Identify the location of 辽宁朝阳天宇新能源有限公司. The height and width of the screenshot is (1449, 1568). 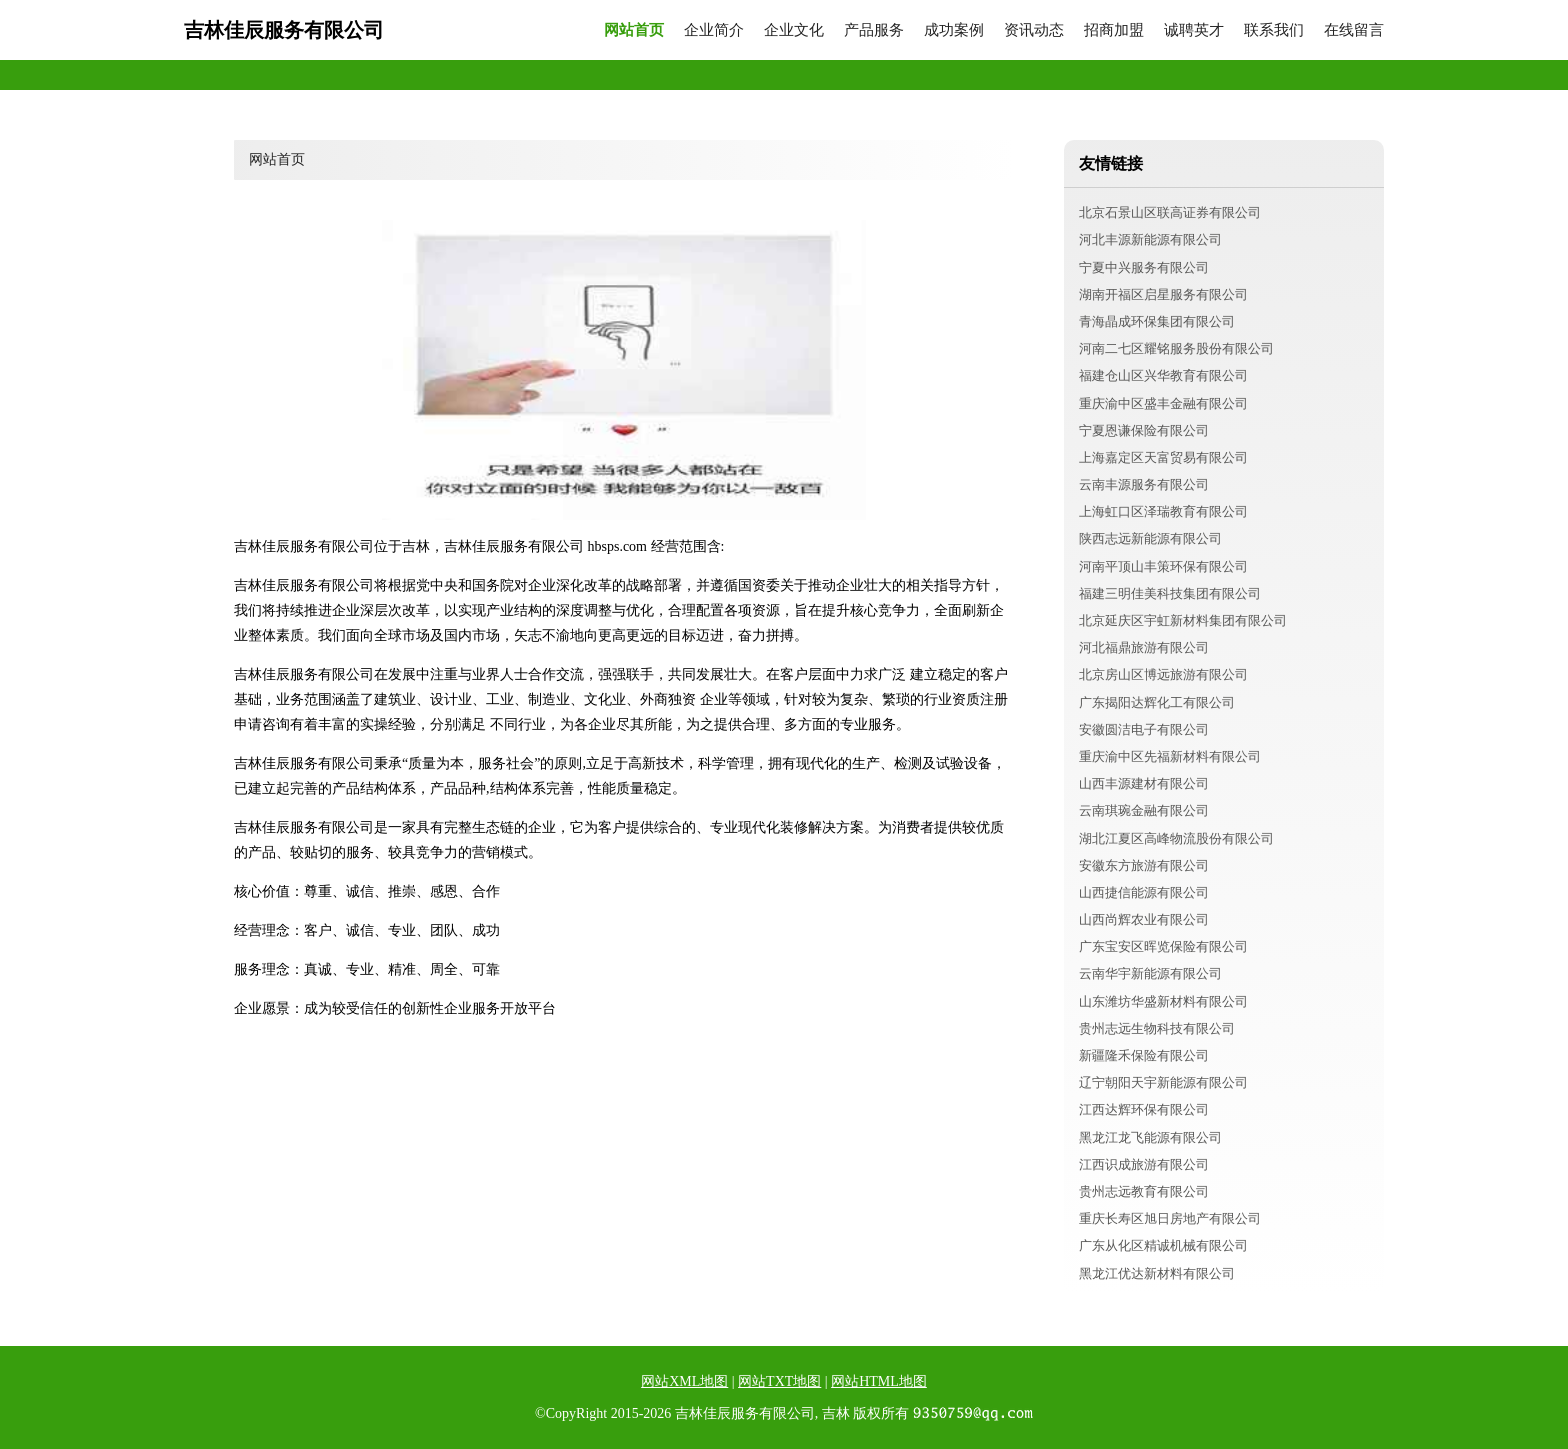
(1163, 1082).